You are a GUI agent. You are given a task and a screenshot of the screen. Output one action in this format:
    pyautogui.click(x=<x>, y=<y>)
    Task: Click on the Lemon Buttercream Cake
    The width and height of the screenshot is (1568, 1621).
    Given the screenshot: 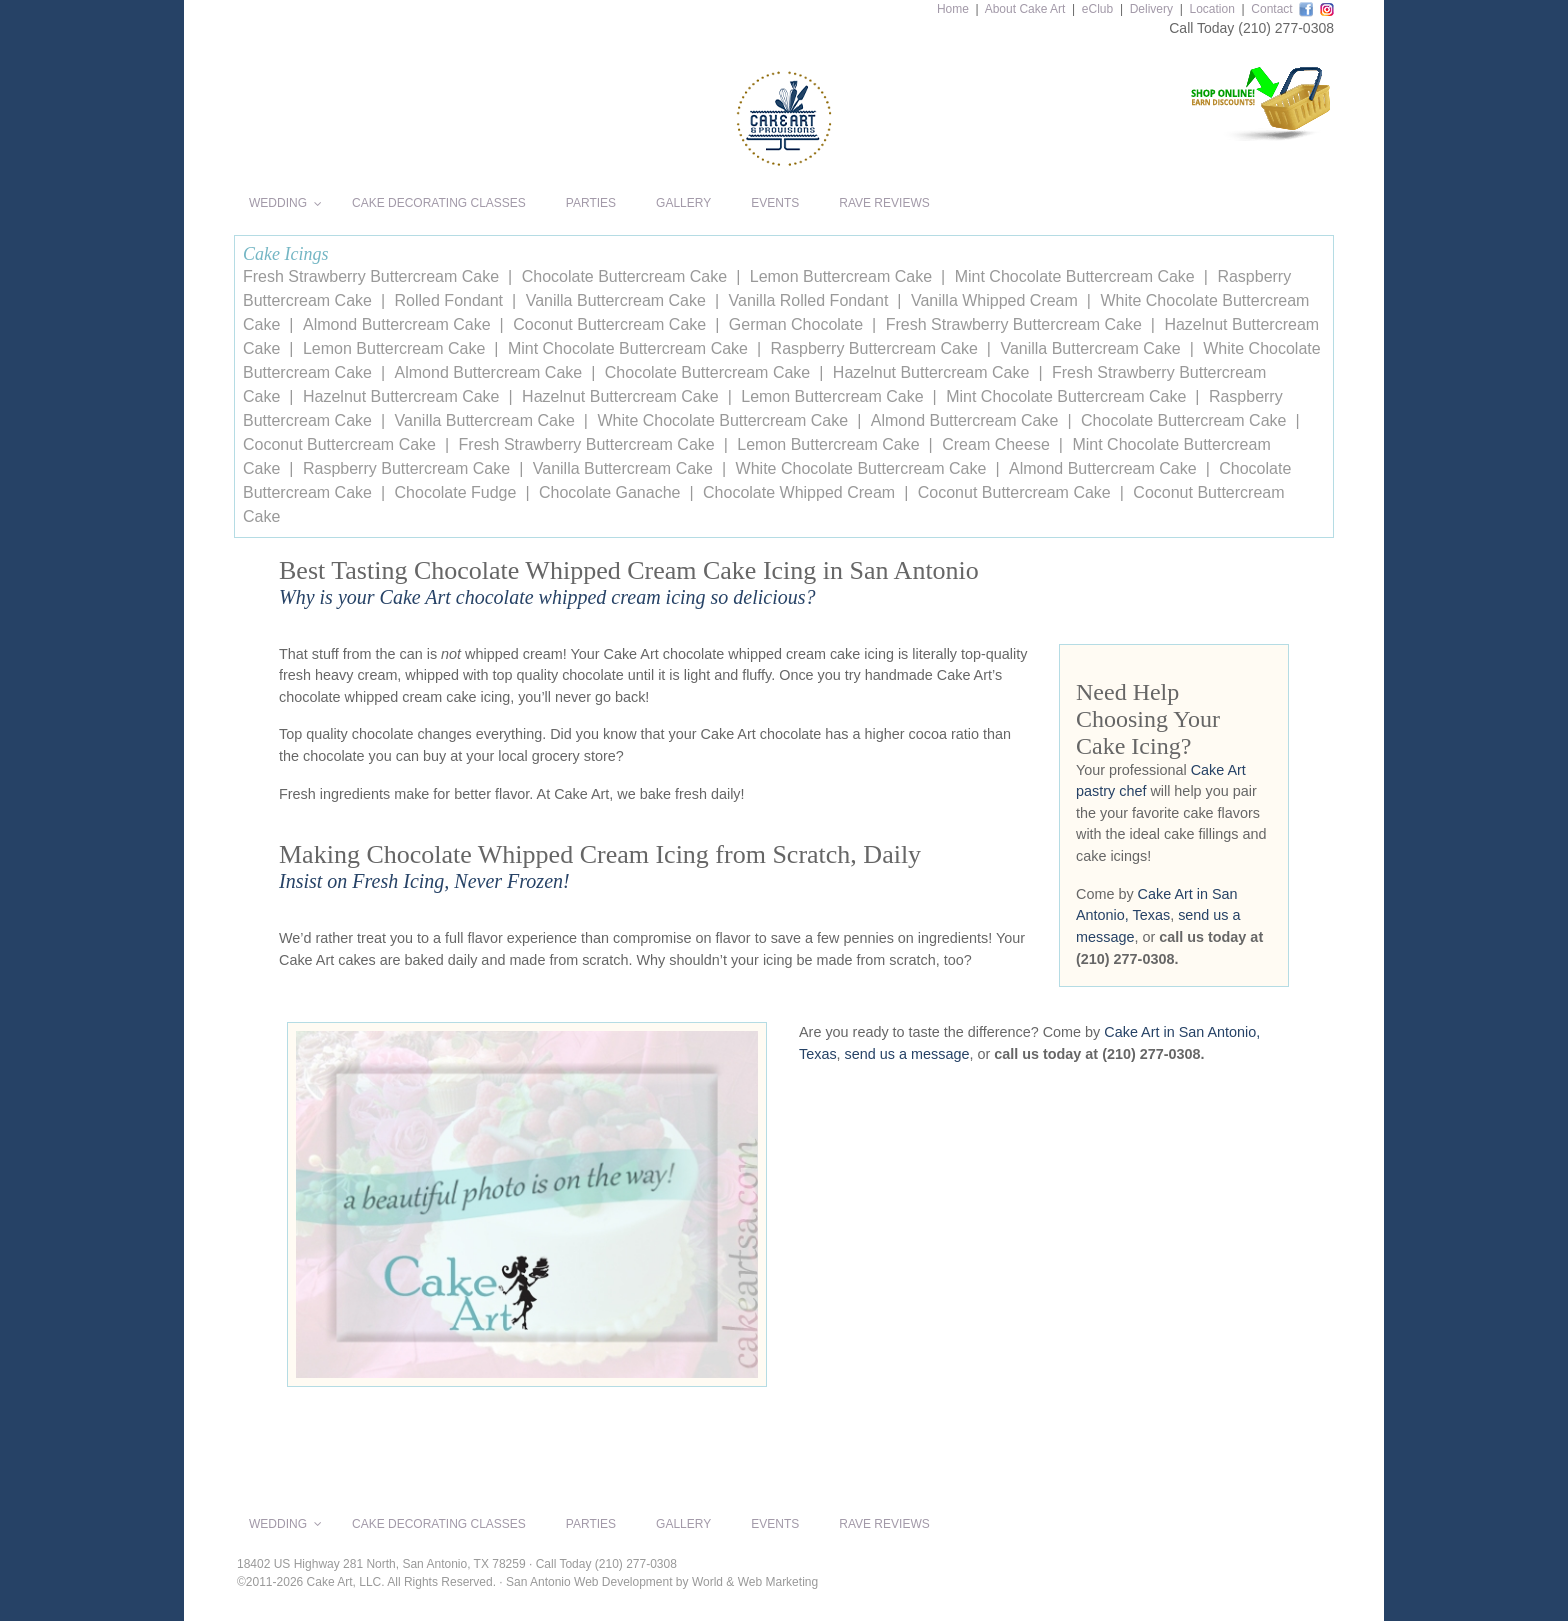 What is the action you would take?
    pyautogui.click(x=841, y=276)
    